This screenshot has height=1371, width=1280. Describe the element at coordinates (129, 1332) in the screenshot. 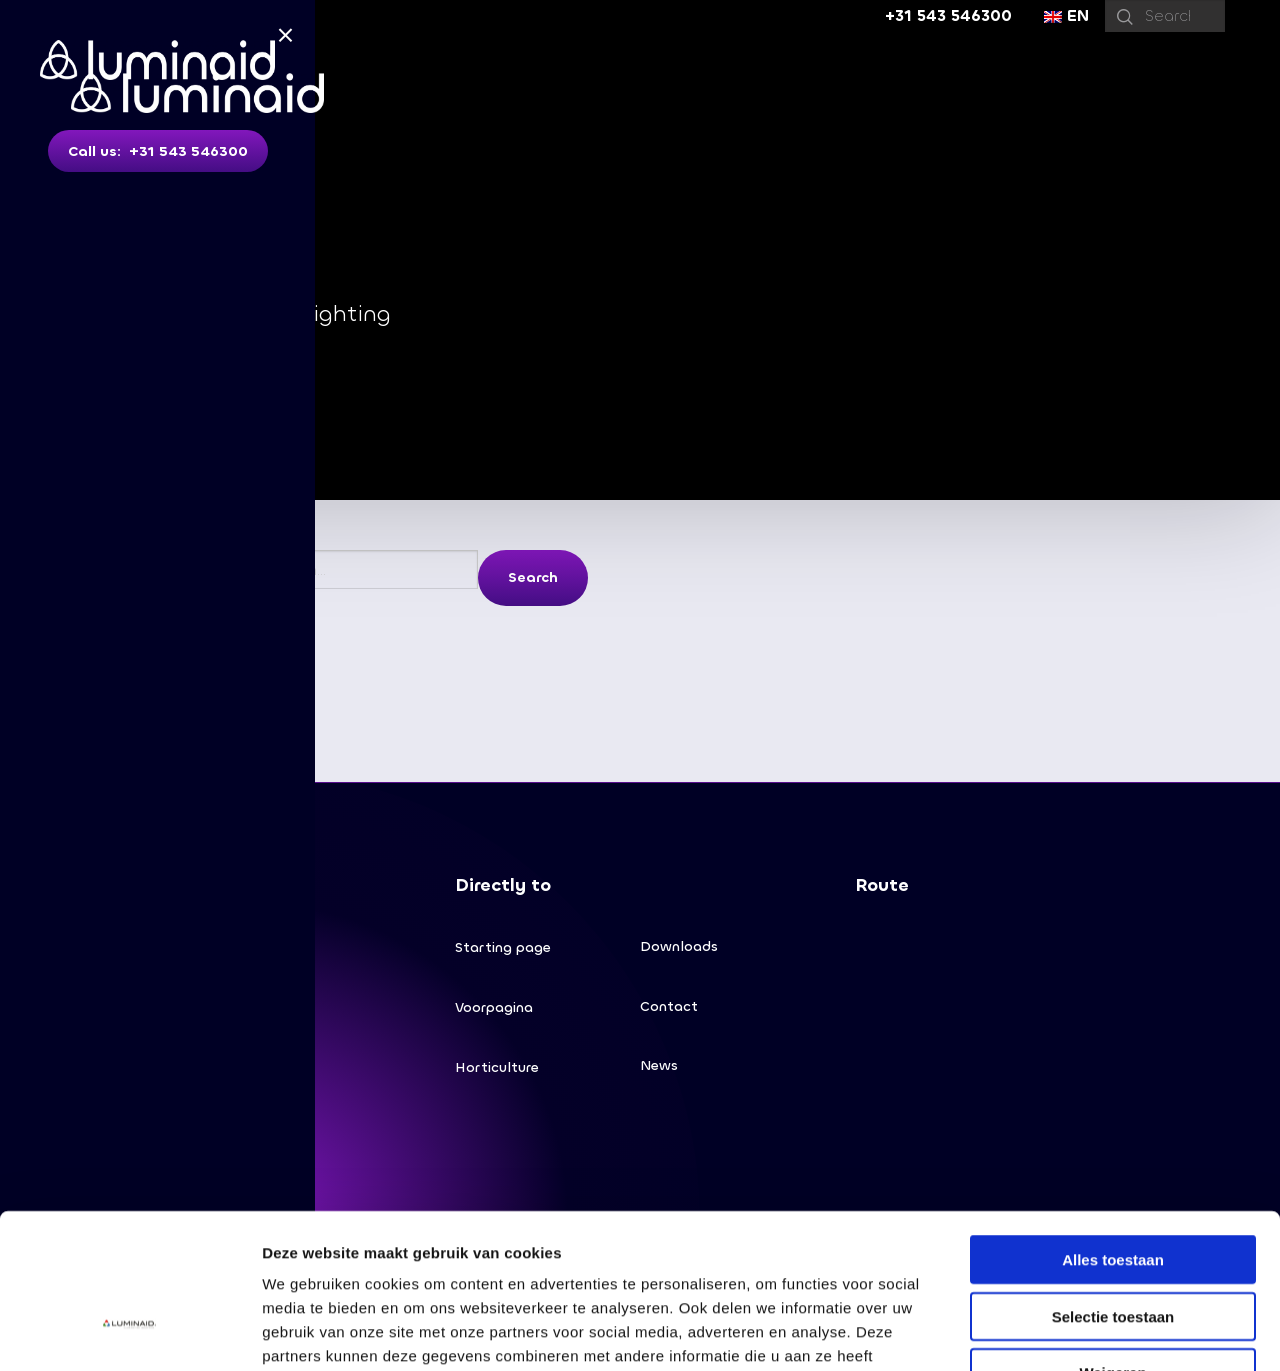

I see `[Cookiebot van Usercentrics - opent in een nieuw venster]` at that location.